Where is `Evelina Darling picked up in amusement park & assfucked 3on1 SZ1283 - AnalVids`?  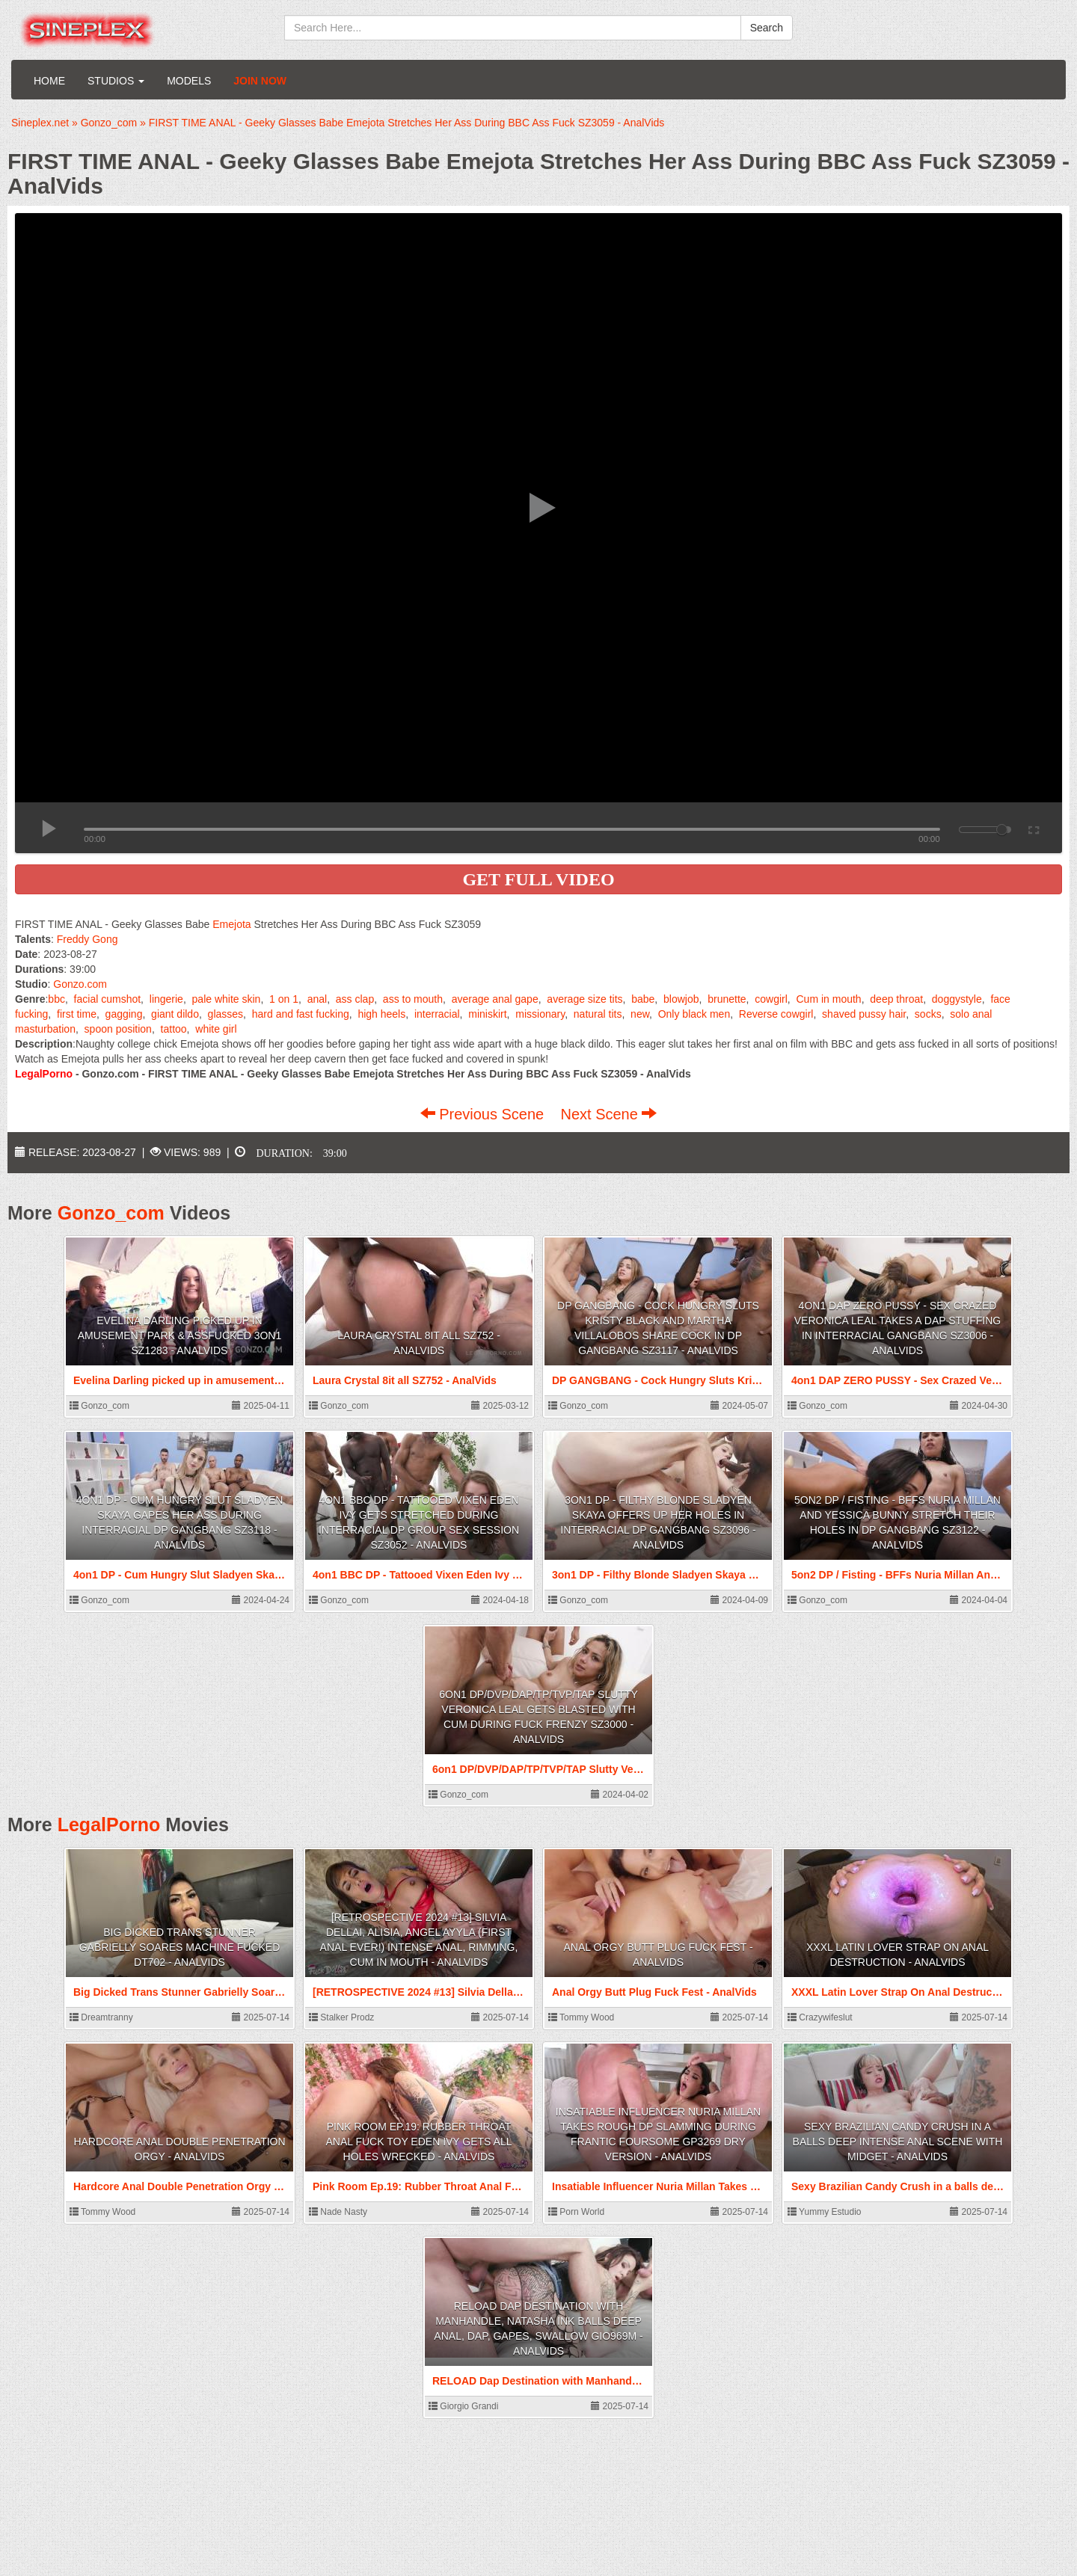 Evelina Darling picked up in amusement park & assfucked 3on1 SZ1283 - AnalVids is located at coordinates (180, 1335).